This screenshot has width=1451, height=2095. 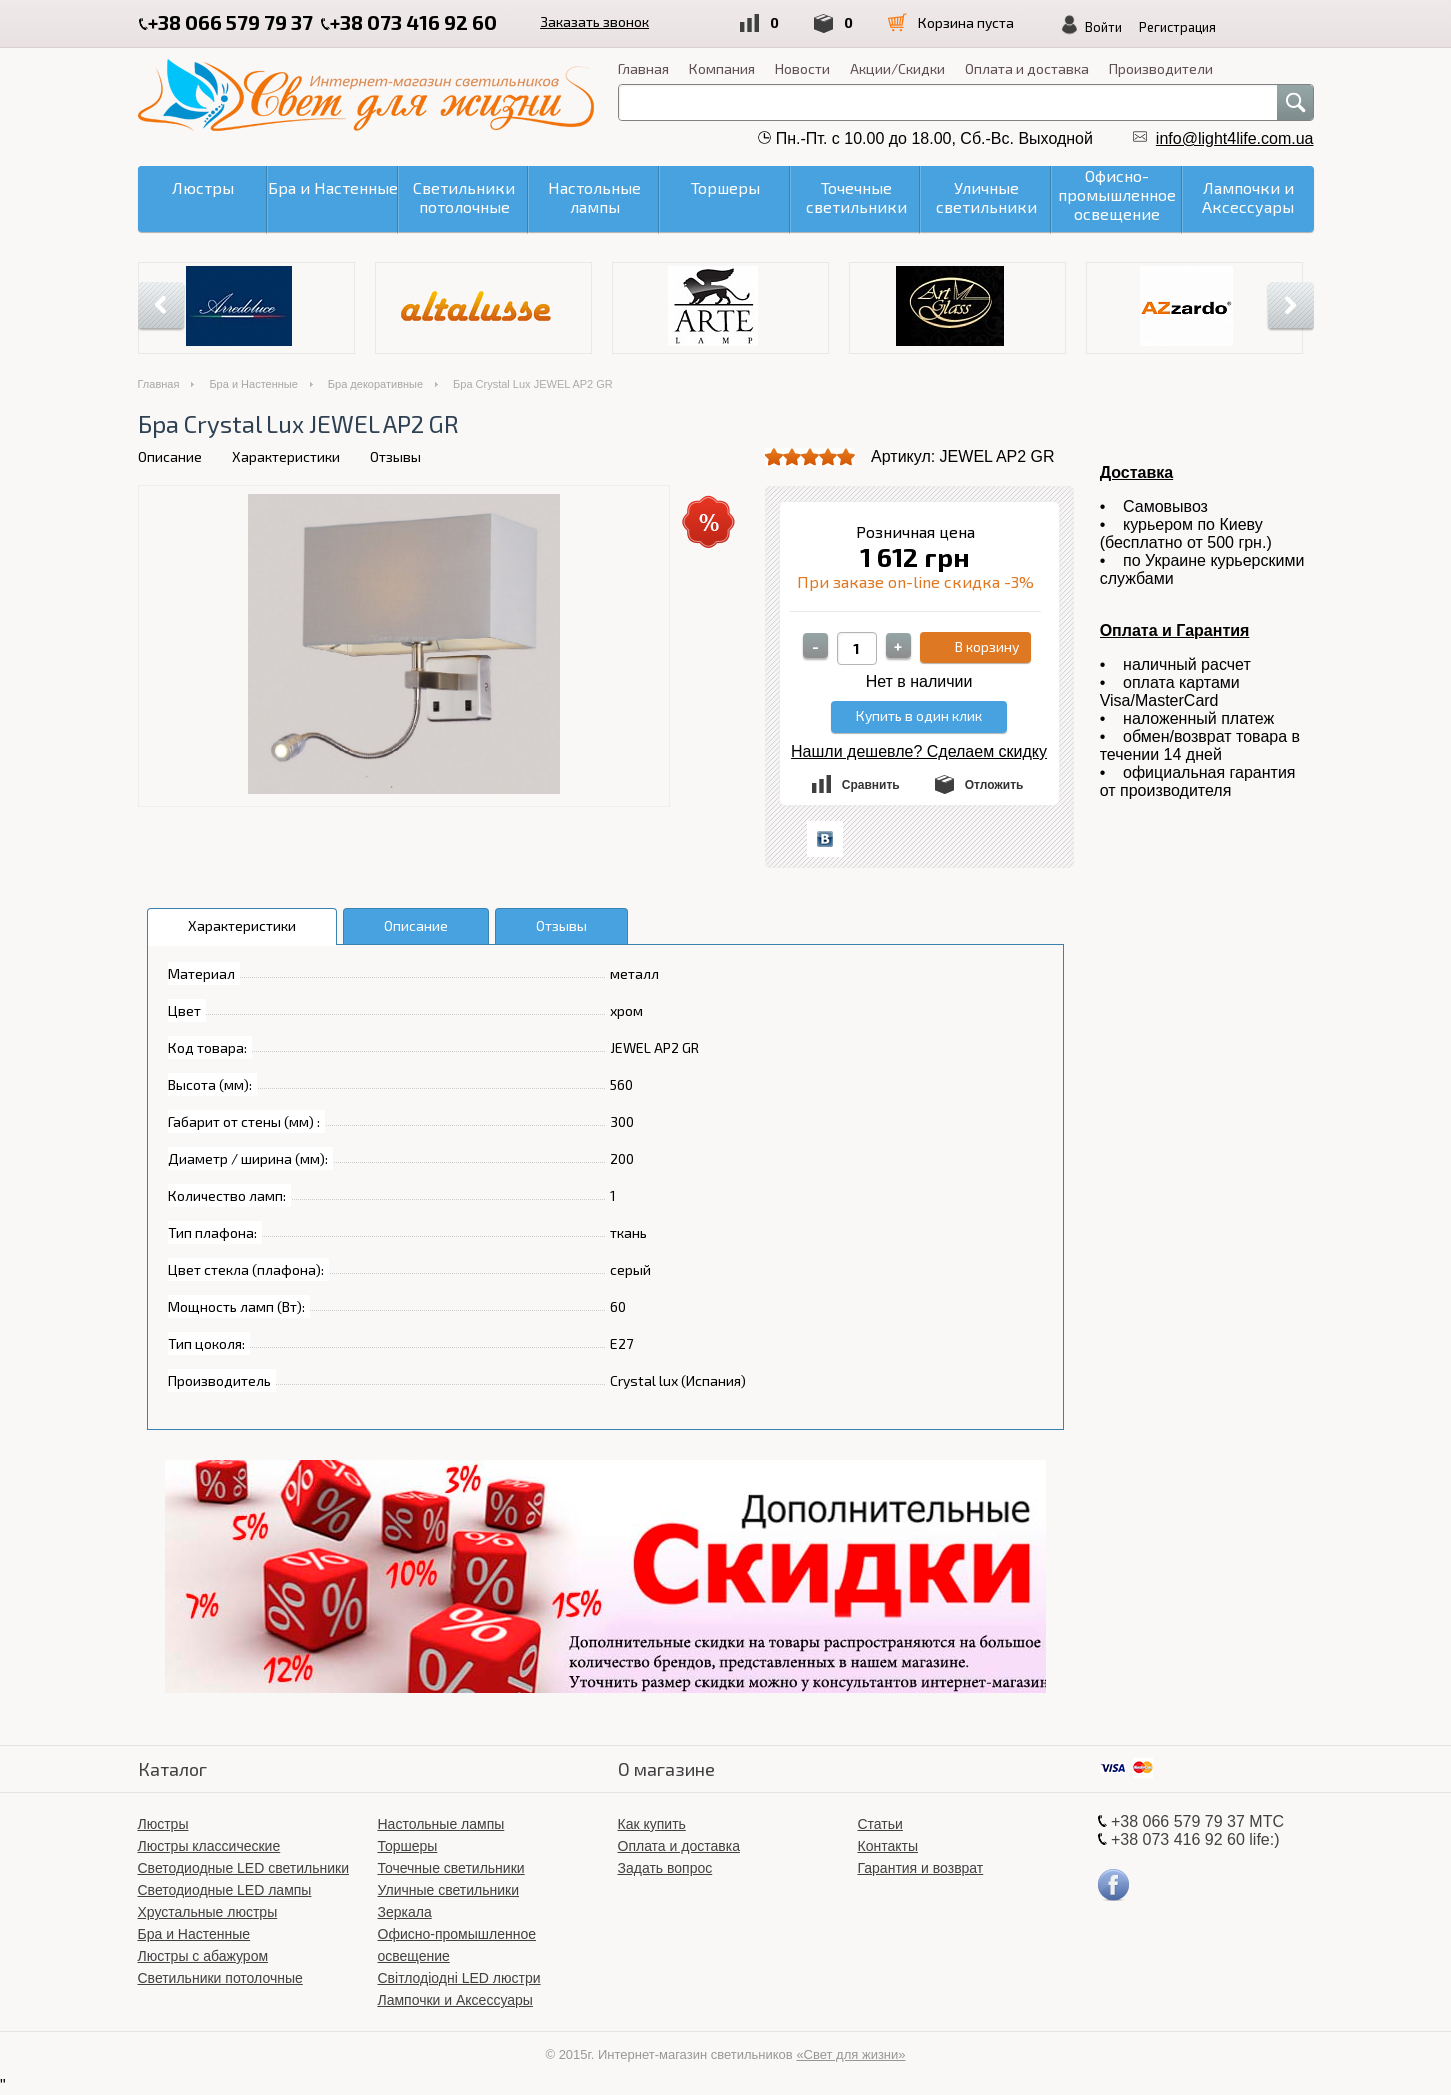 What do you see at coordinates (163, 1824) in the screenshot?
I see `Люстры` at bounding box center [163, 1824].